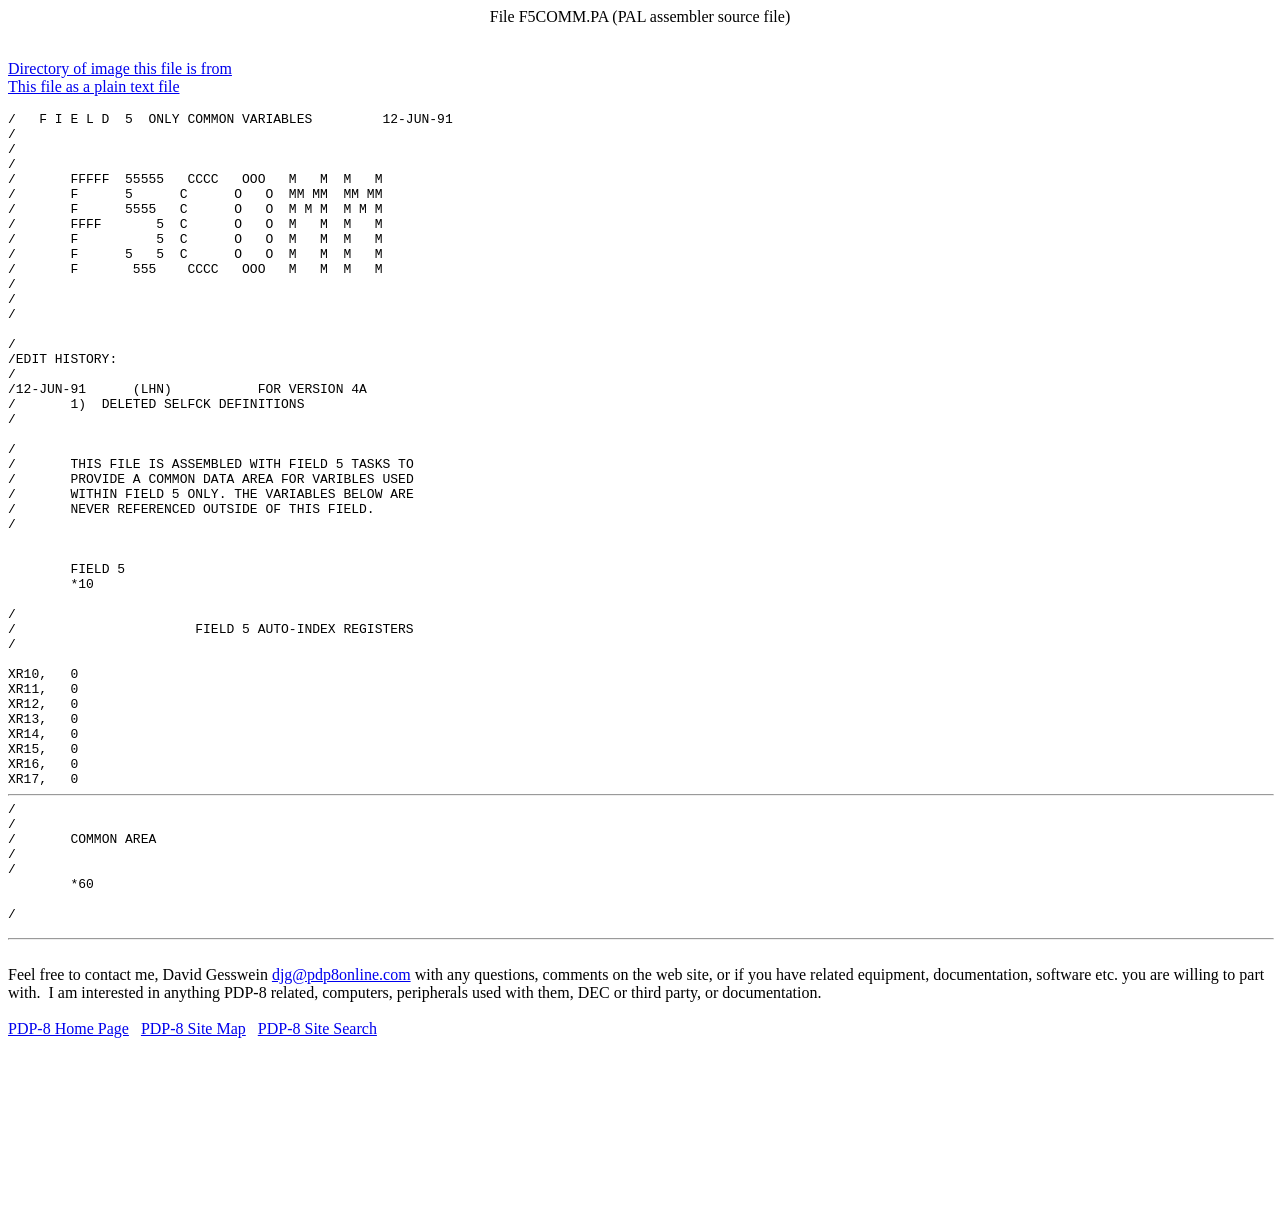 This screenshot has height=1205, width=1280. Describe the element at coordinates (120, 68) in the screenshot. I see `Directory of image this file is from` at that location.